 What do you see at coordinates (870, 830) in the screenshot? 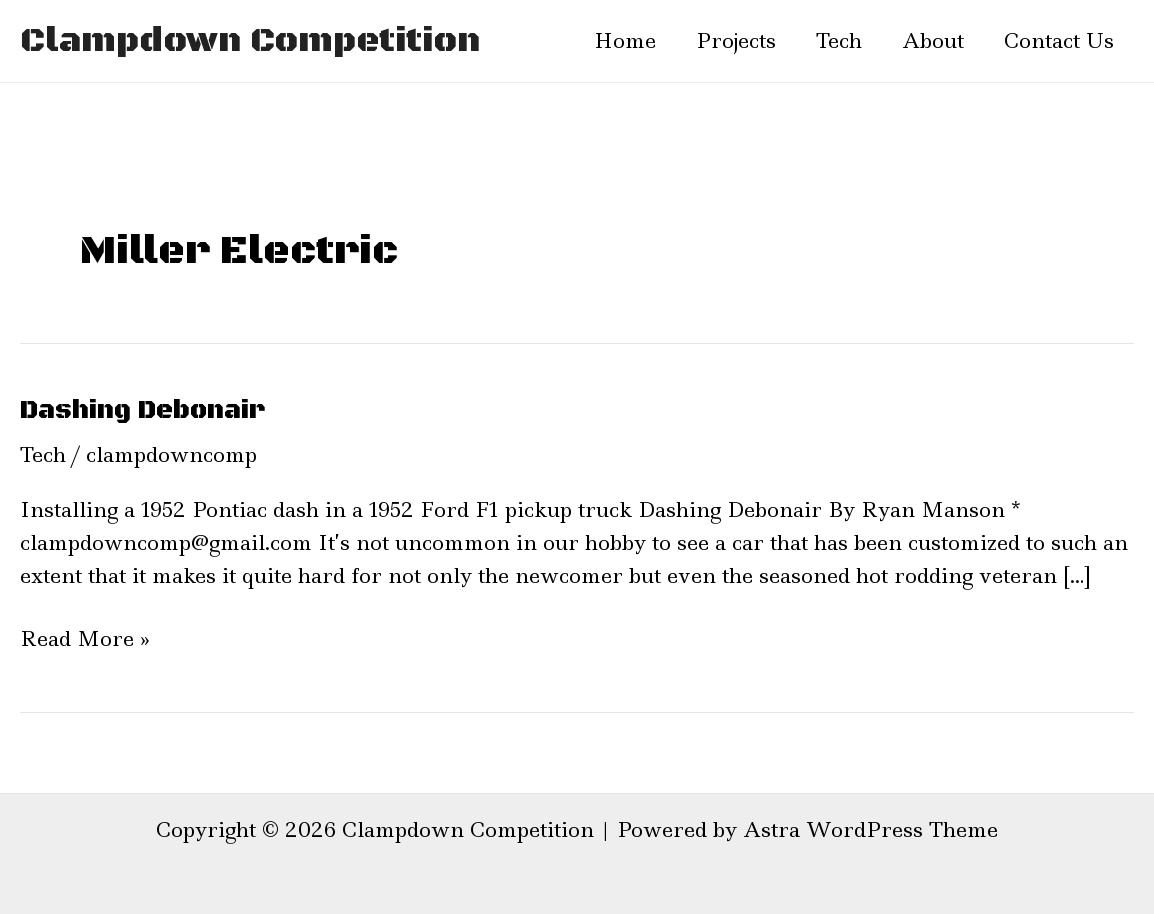
I see `Astra WordPress Theme` at bounding box center [870, 830].